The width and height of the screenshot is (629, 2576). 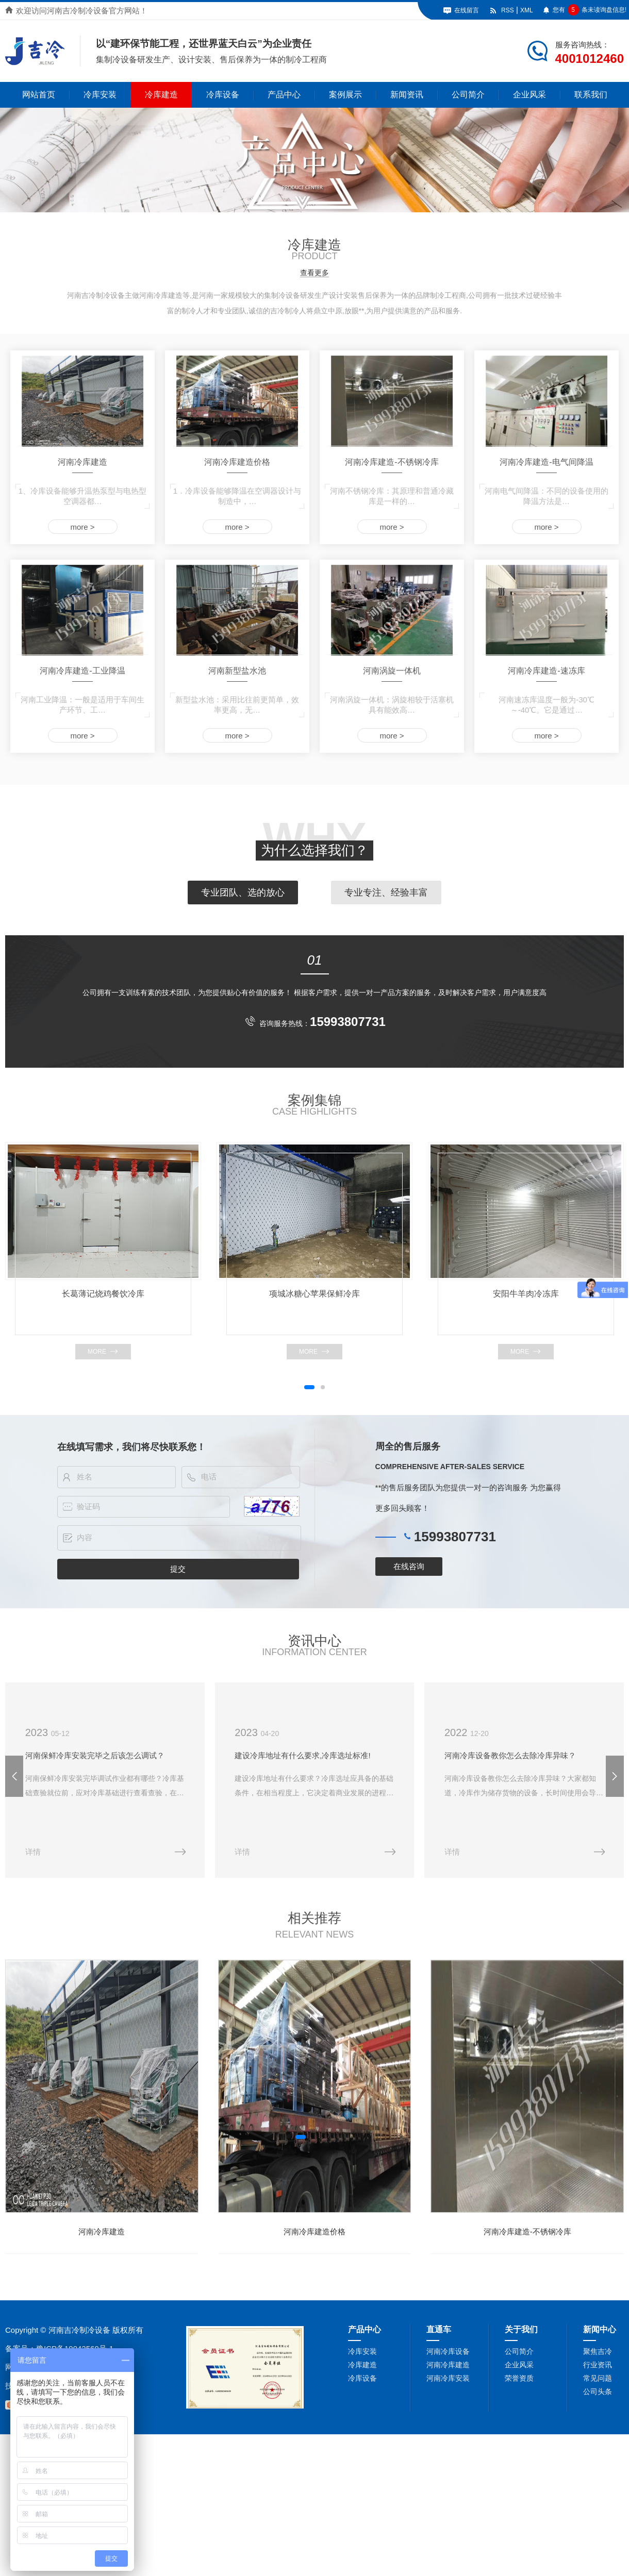 What do you see at coordinates (597, 2377) in the screenshot?
I see `常见问题` at bounding box center [597, 2377].